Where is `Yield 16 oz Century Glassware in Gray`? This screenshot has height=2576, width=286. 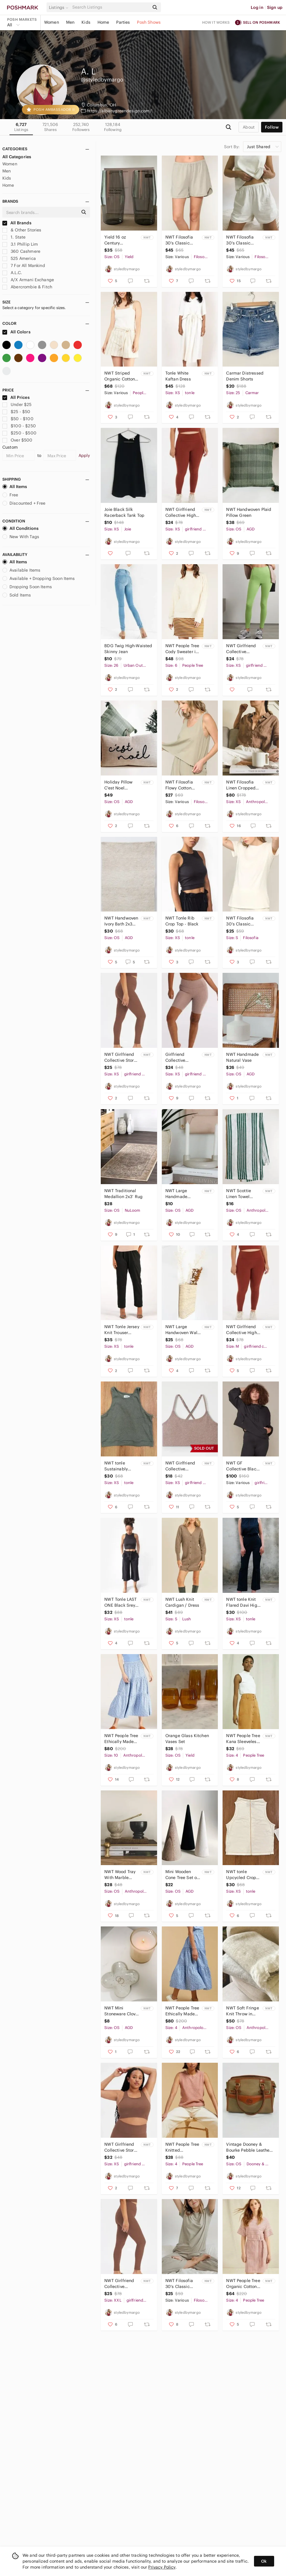 Yield 16 oz Century Glassware in Gray is located at coordinates (117, 240).